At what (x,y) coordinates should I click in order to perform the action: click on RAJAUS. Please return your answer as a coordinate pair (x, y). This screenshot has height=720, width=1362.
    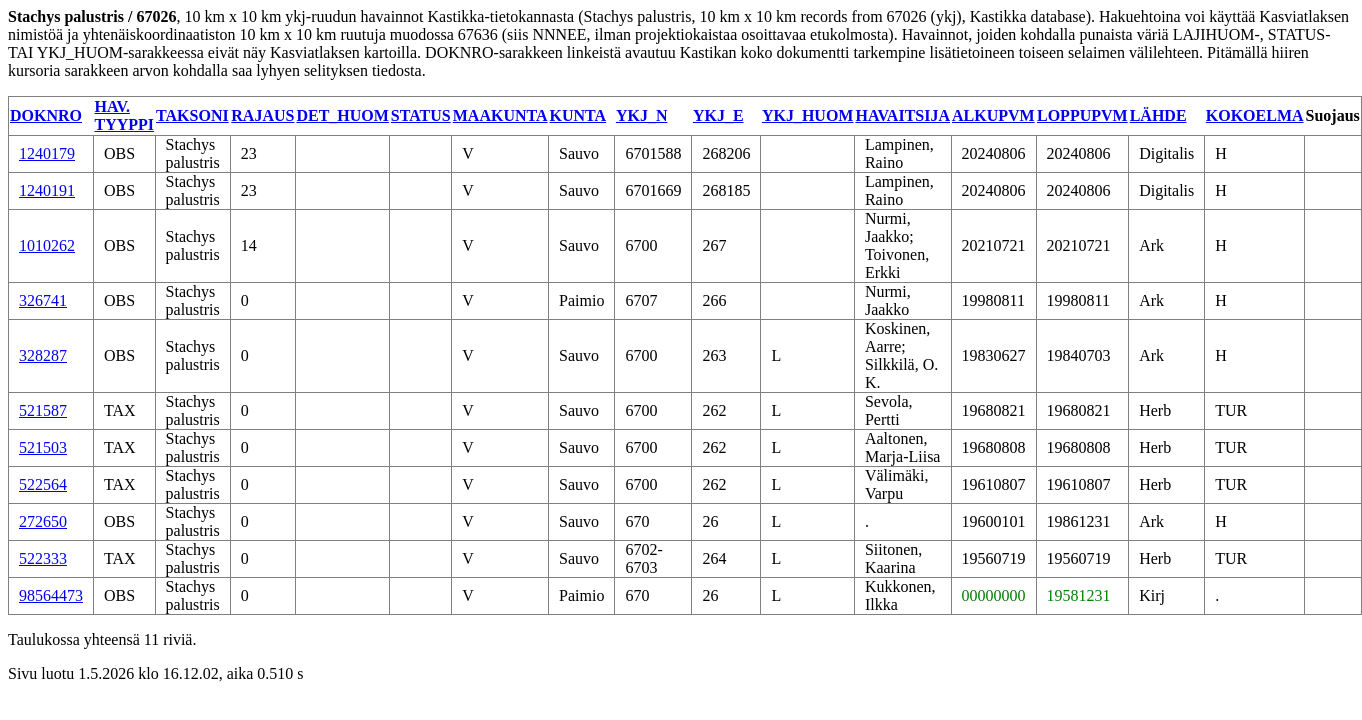
    Looking at the image, I should click on (262, 115).